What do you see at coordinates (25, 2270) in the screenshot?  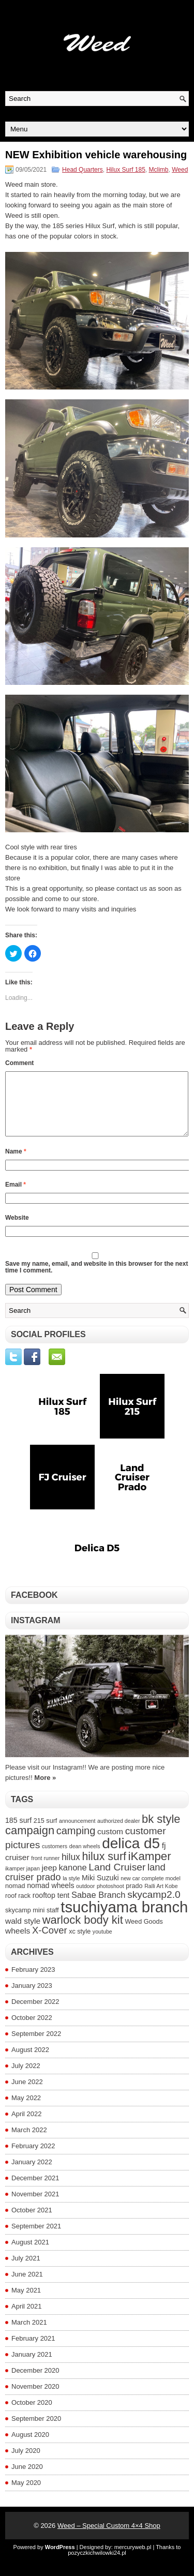 I see `July 2021` at bounding box center [25, 2270].